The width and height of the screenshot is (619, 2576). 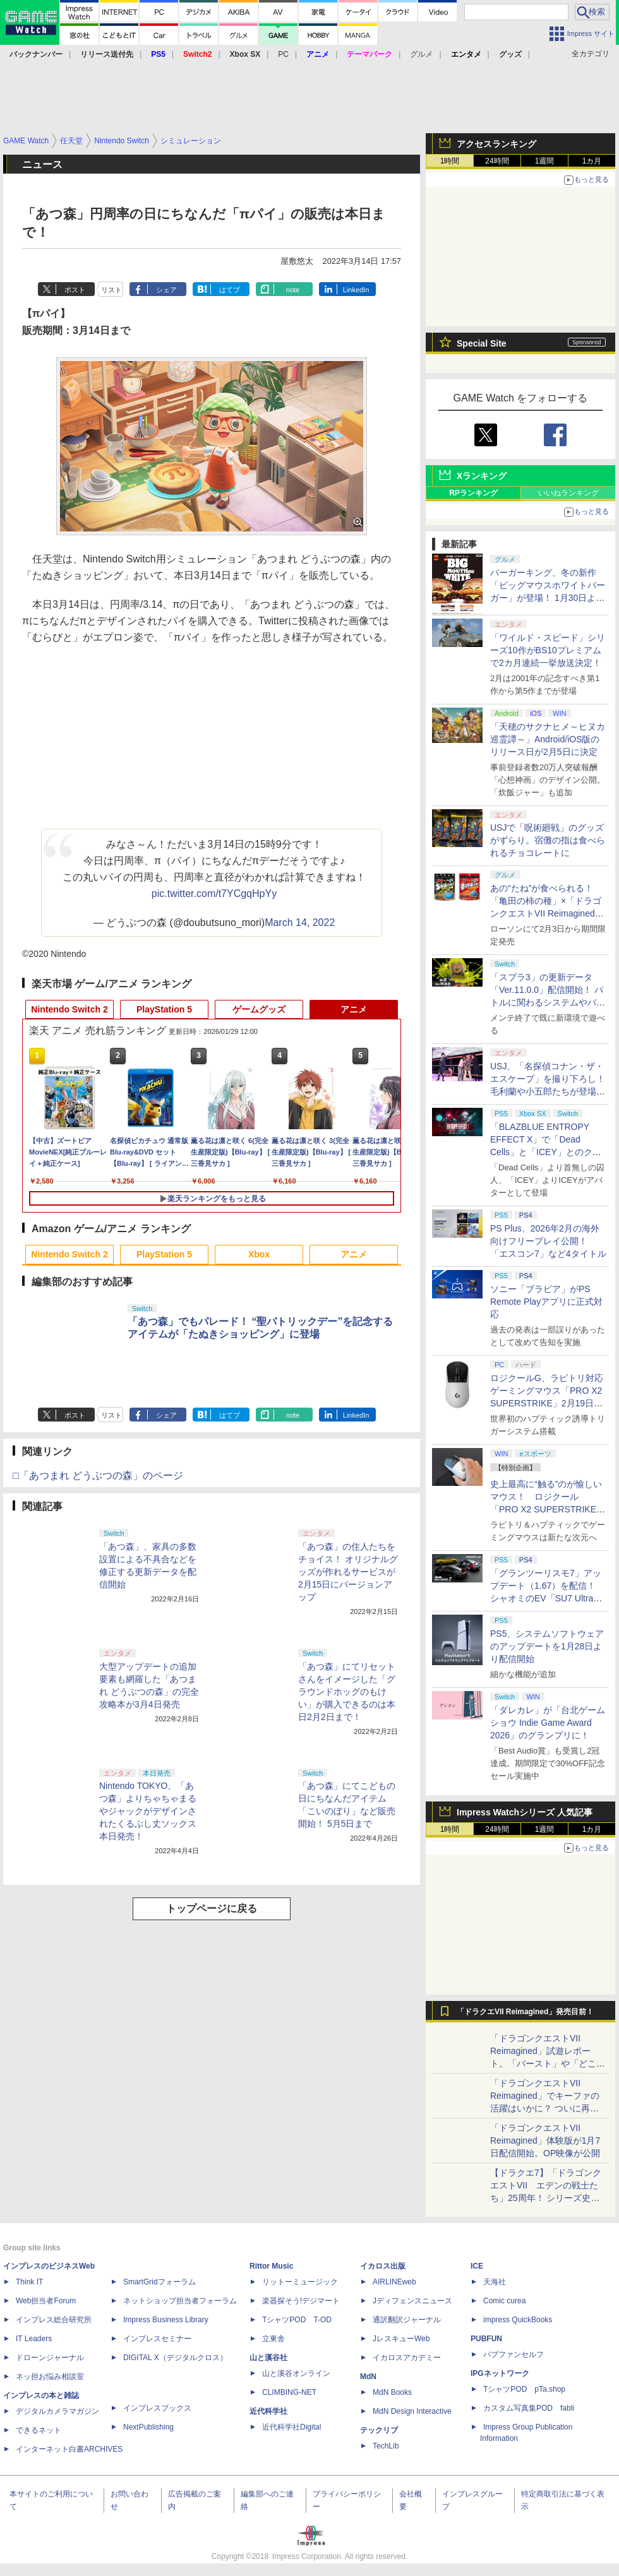 I want to click on RPランキング, so click(x=473, y=493).